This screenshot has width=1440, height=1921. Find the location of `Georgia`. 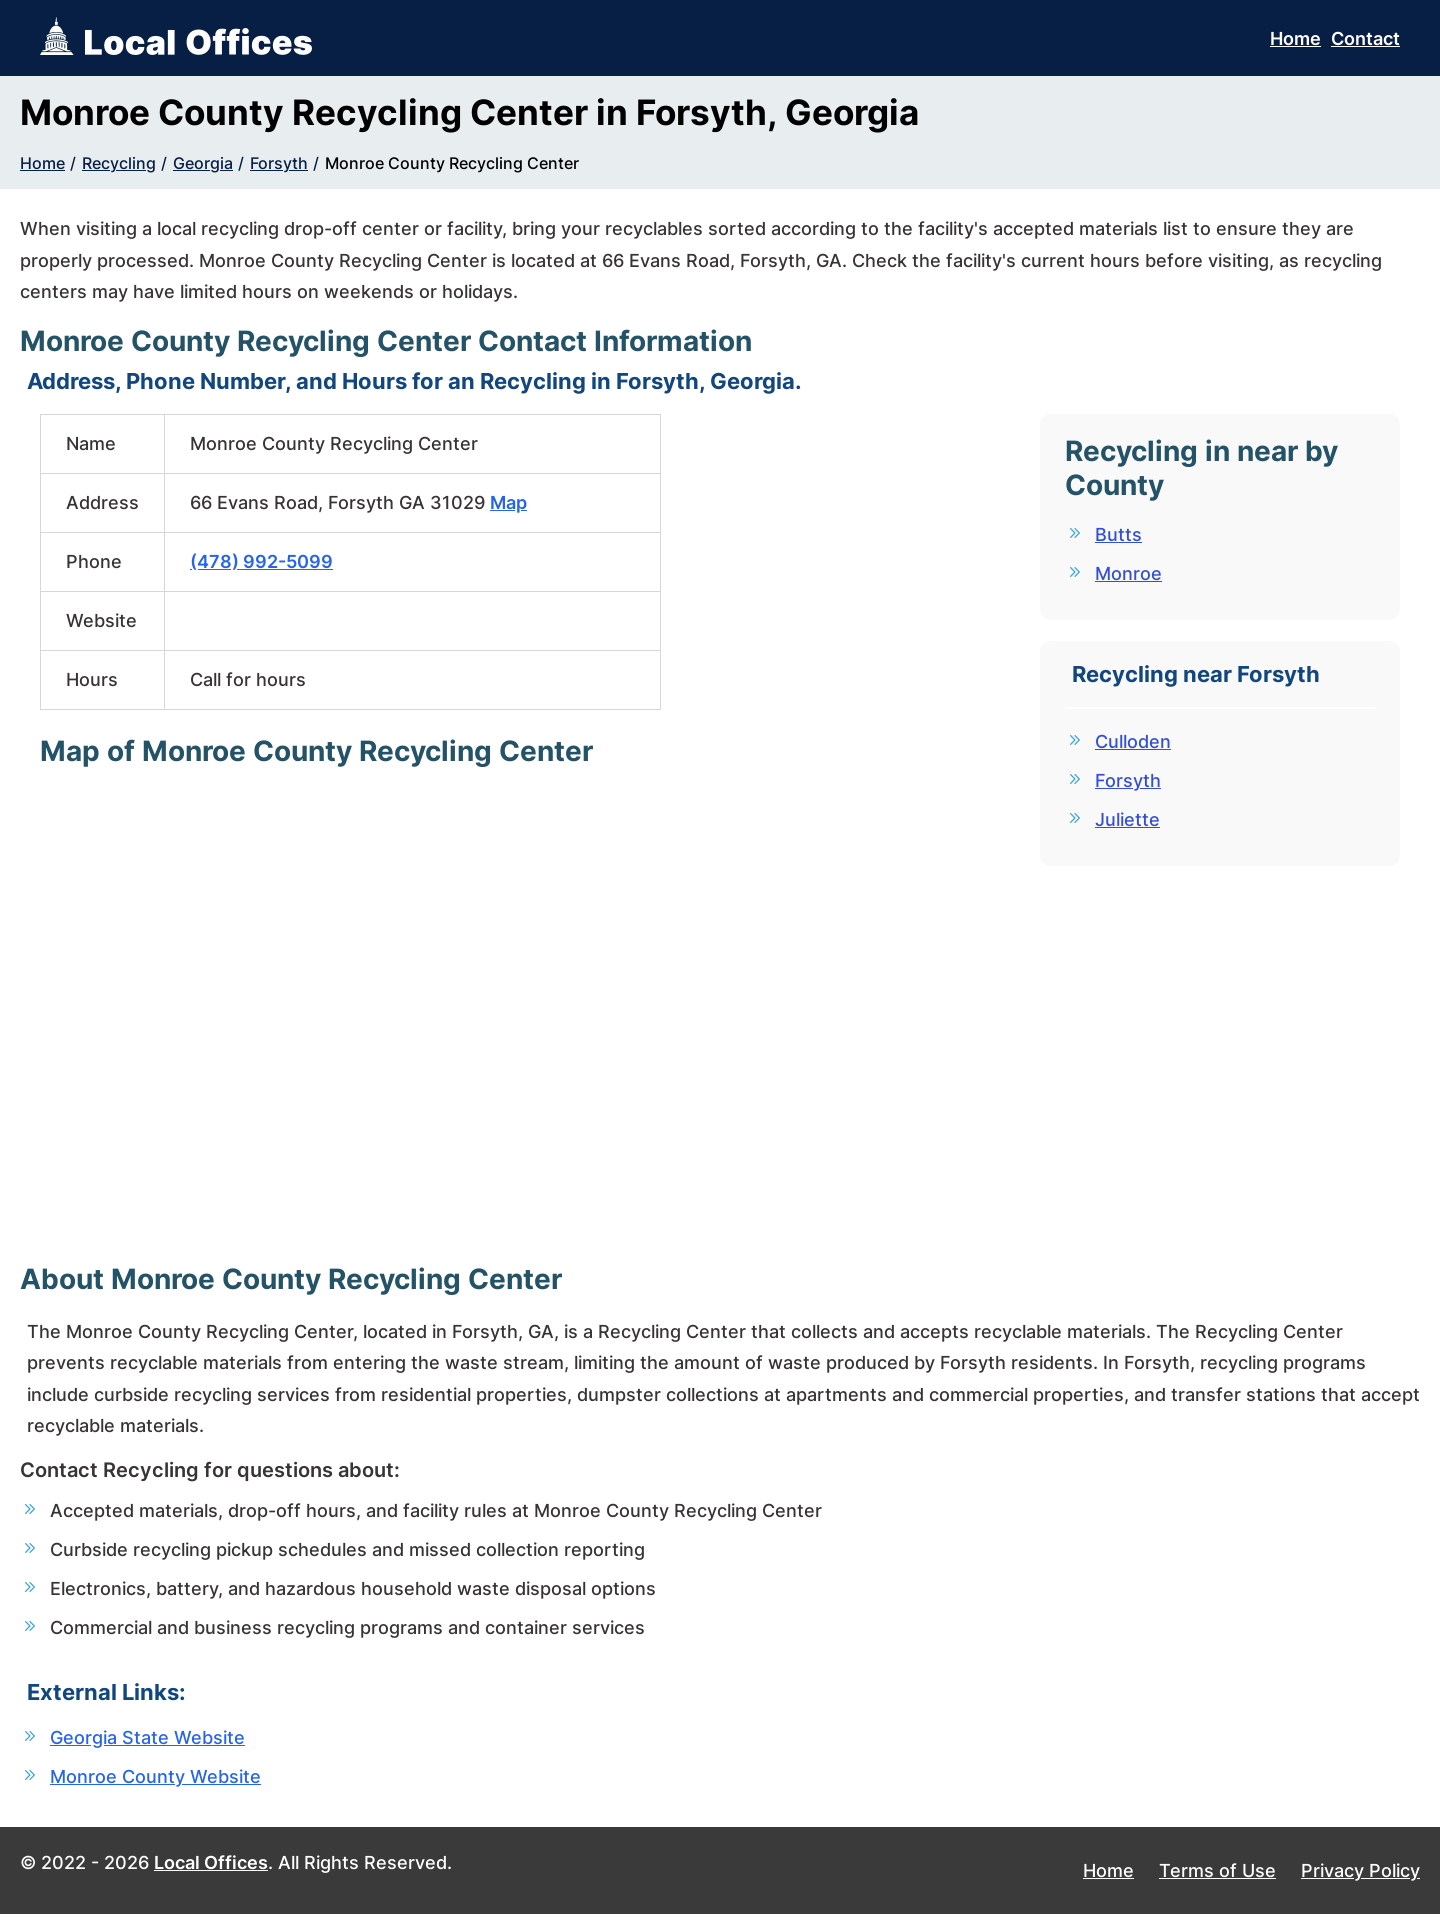

Georgia is located at coordinates (203, 163).